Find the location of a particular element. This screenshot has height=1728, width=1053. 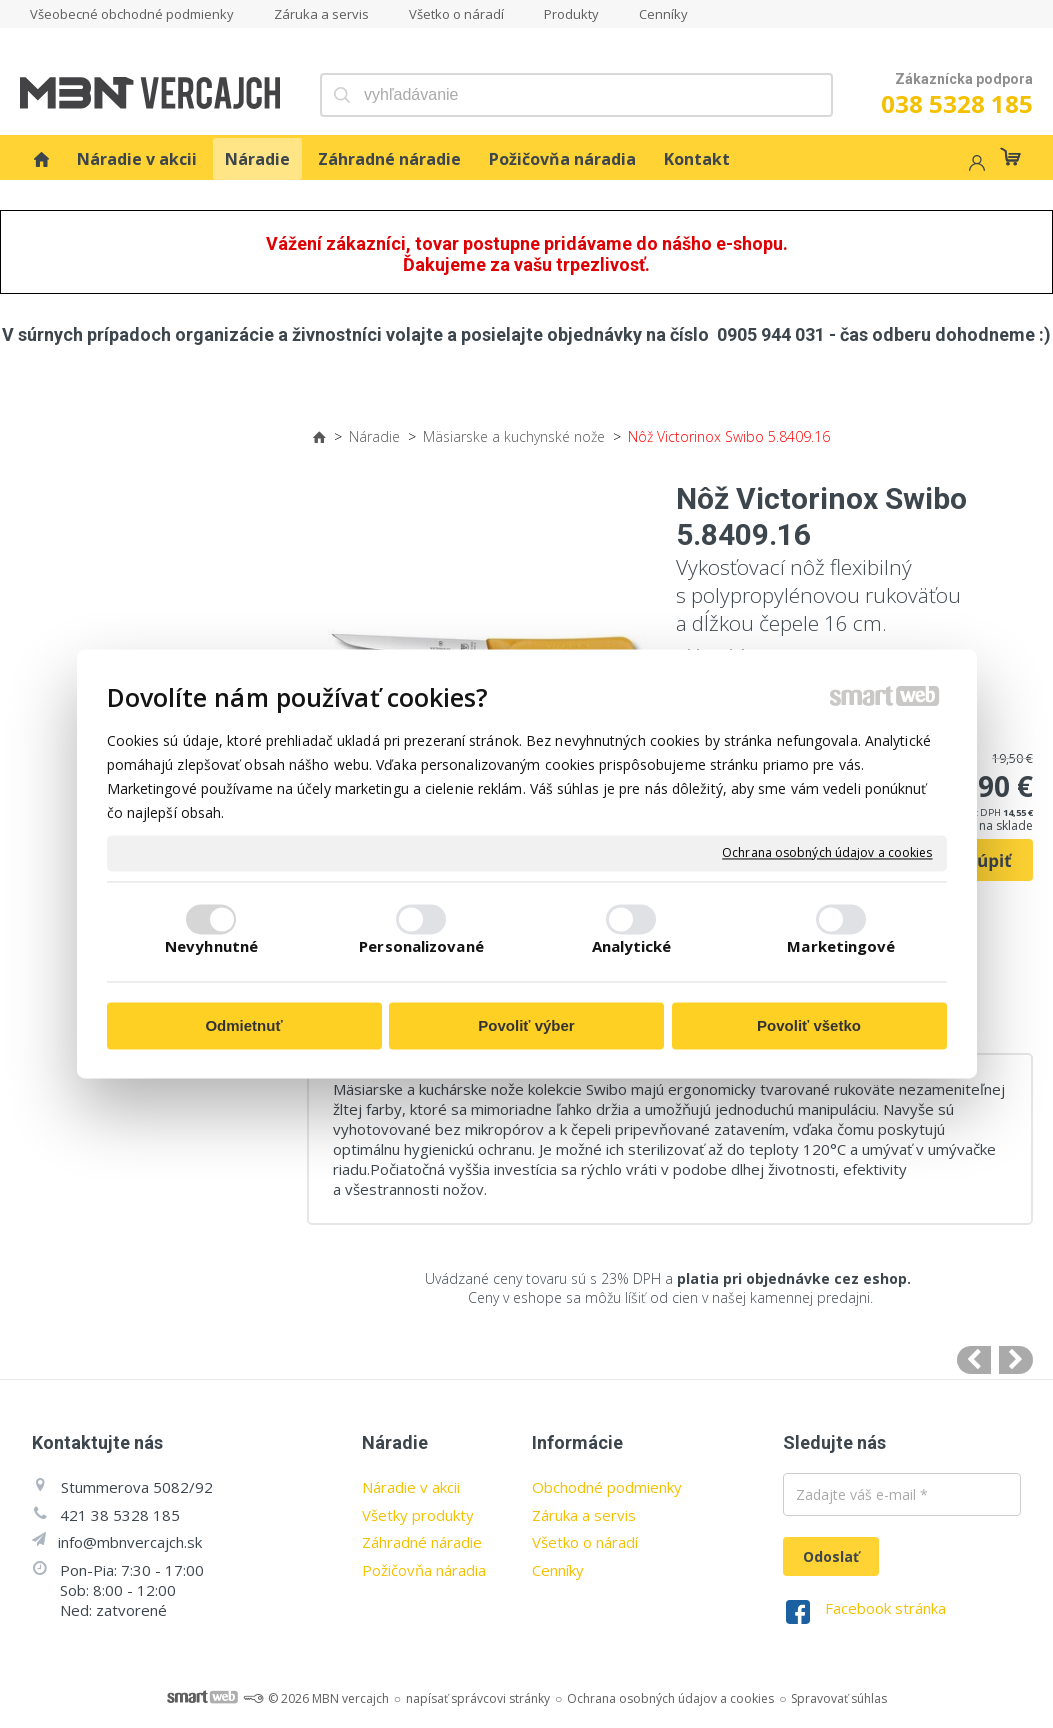

Záruka a servis is located at coordinates (584, 1515).